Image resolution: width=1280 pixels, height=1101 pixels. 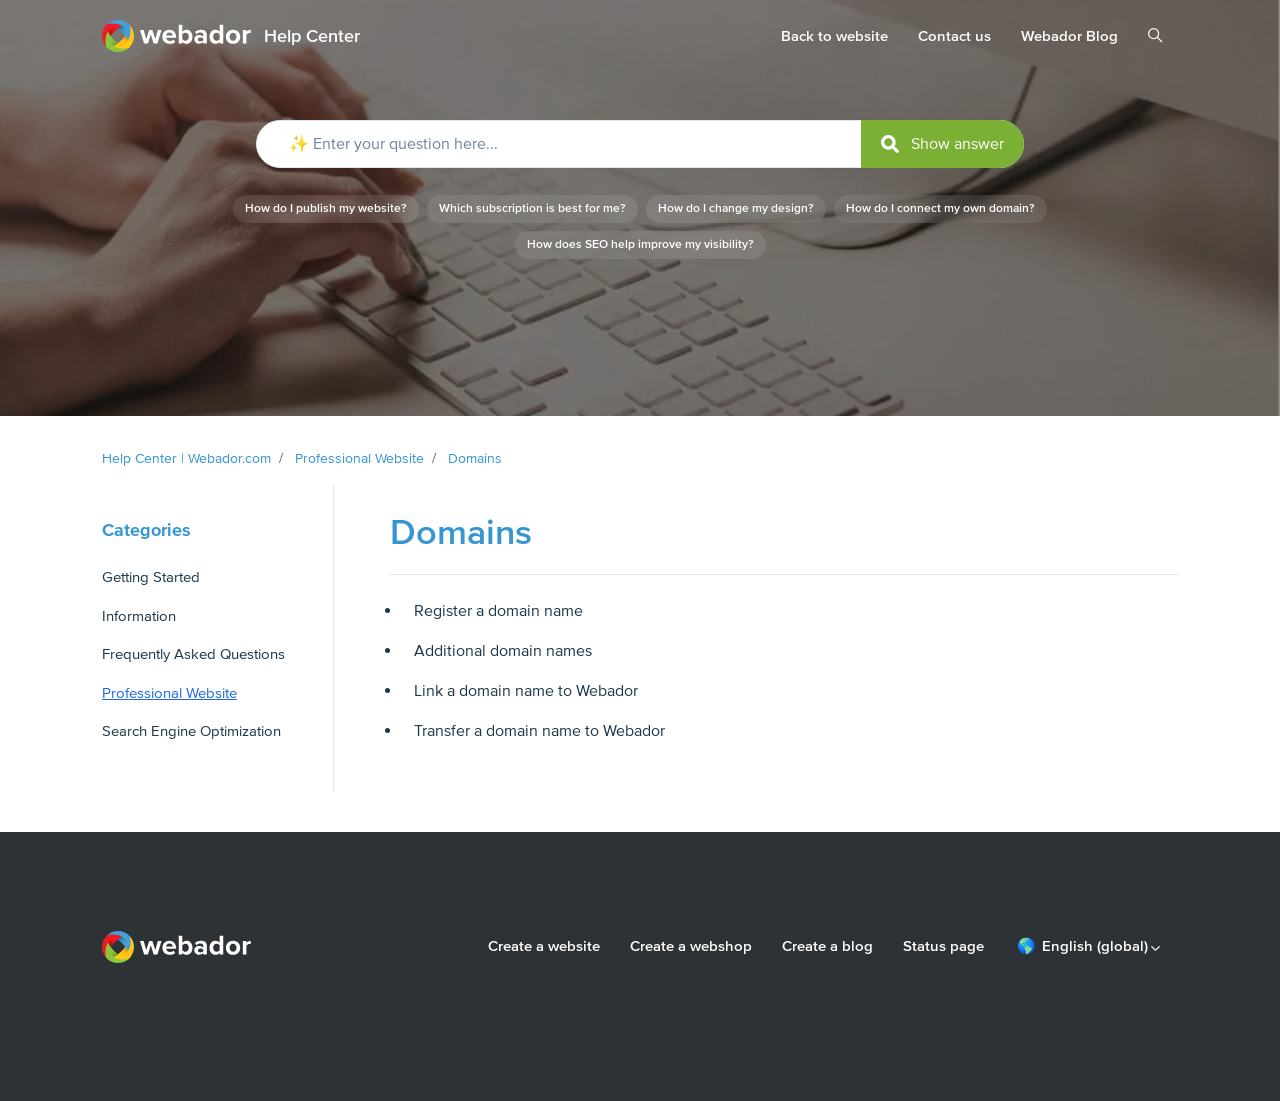 I want to click on Which subscription is best for me?, so click(x=532, y=208).